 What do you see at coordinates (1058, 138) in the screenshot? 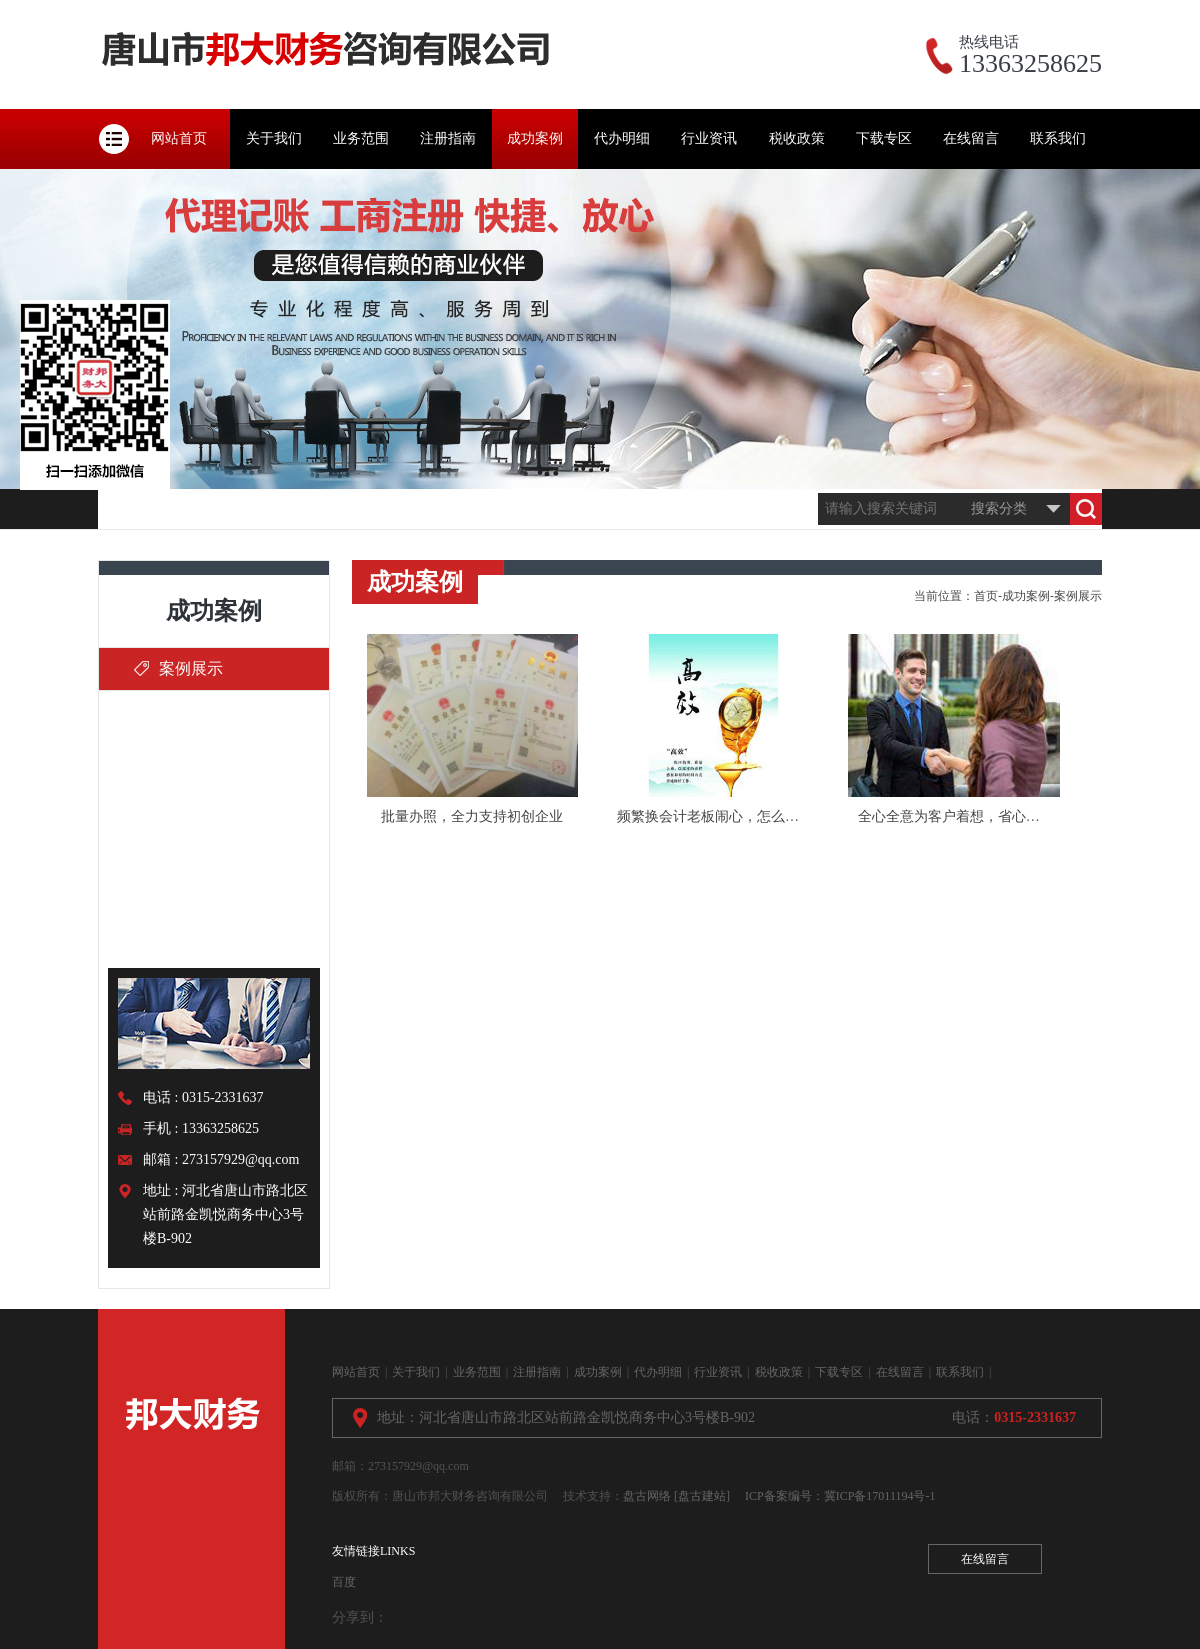
I see `联系我们` at bounding box center [1058, 138].